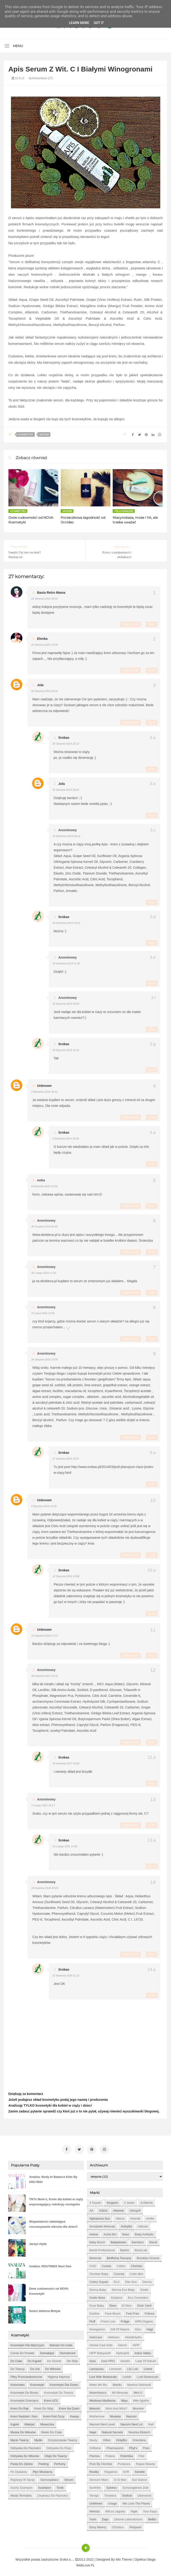 The height and width of the screenshot is (2576, 171). What do you see at coordinates (66, 963) in the screenshot?
I see `24 września 2014 11:41` at bounding box center [66, 963].